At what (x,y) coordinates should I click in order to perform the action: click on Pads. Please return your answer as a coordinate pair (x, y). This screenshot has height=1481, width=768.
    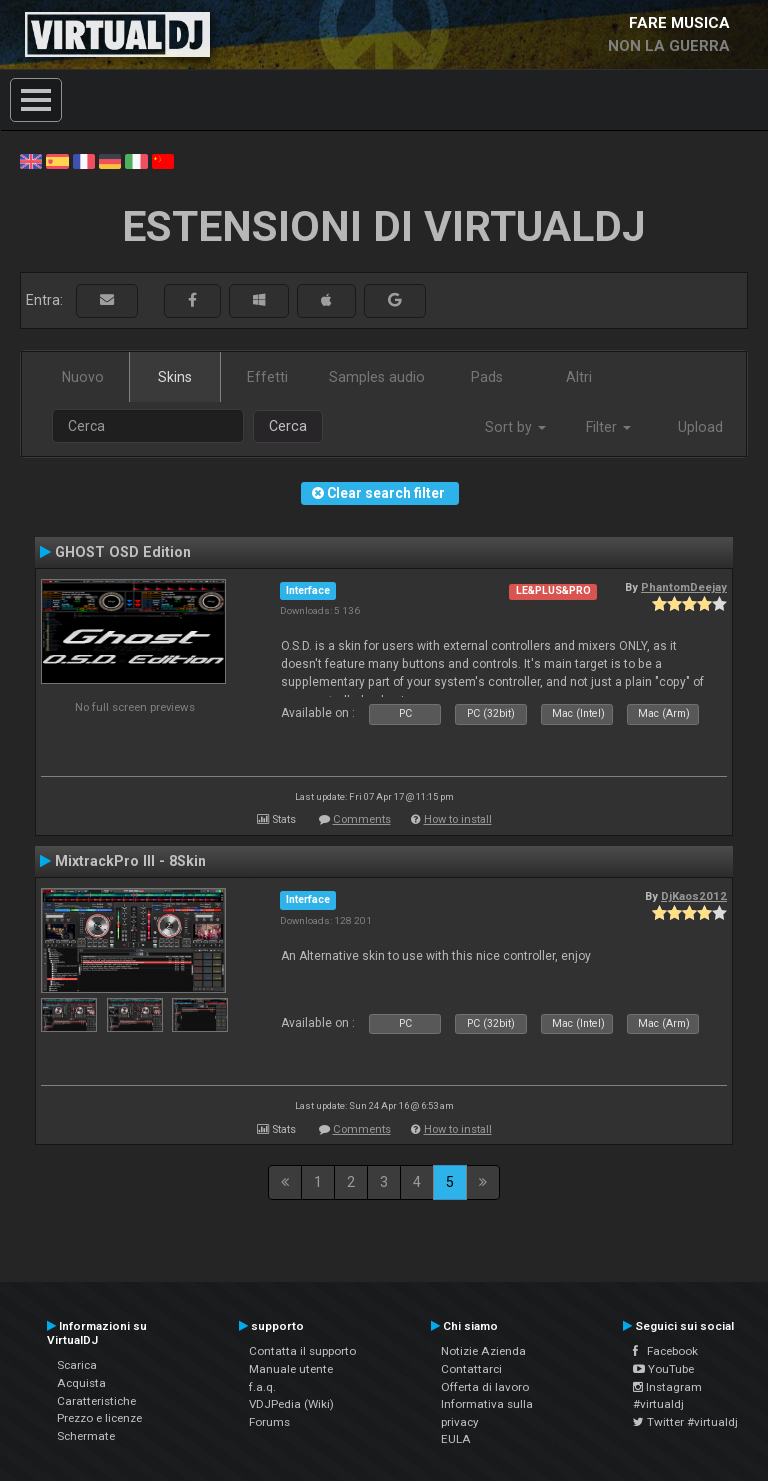
    Looking at the image, I should click on (487, 377).